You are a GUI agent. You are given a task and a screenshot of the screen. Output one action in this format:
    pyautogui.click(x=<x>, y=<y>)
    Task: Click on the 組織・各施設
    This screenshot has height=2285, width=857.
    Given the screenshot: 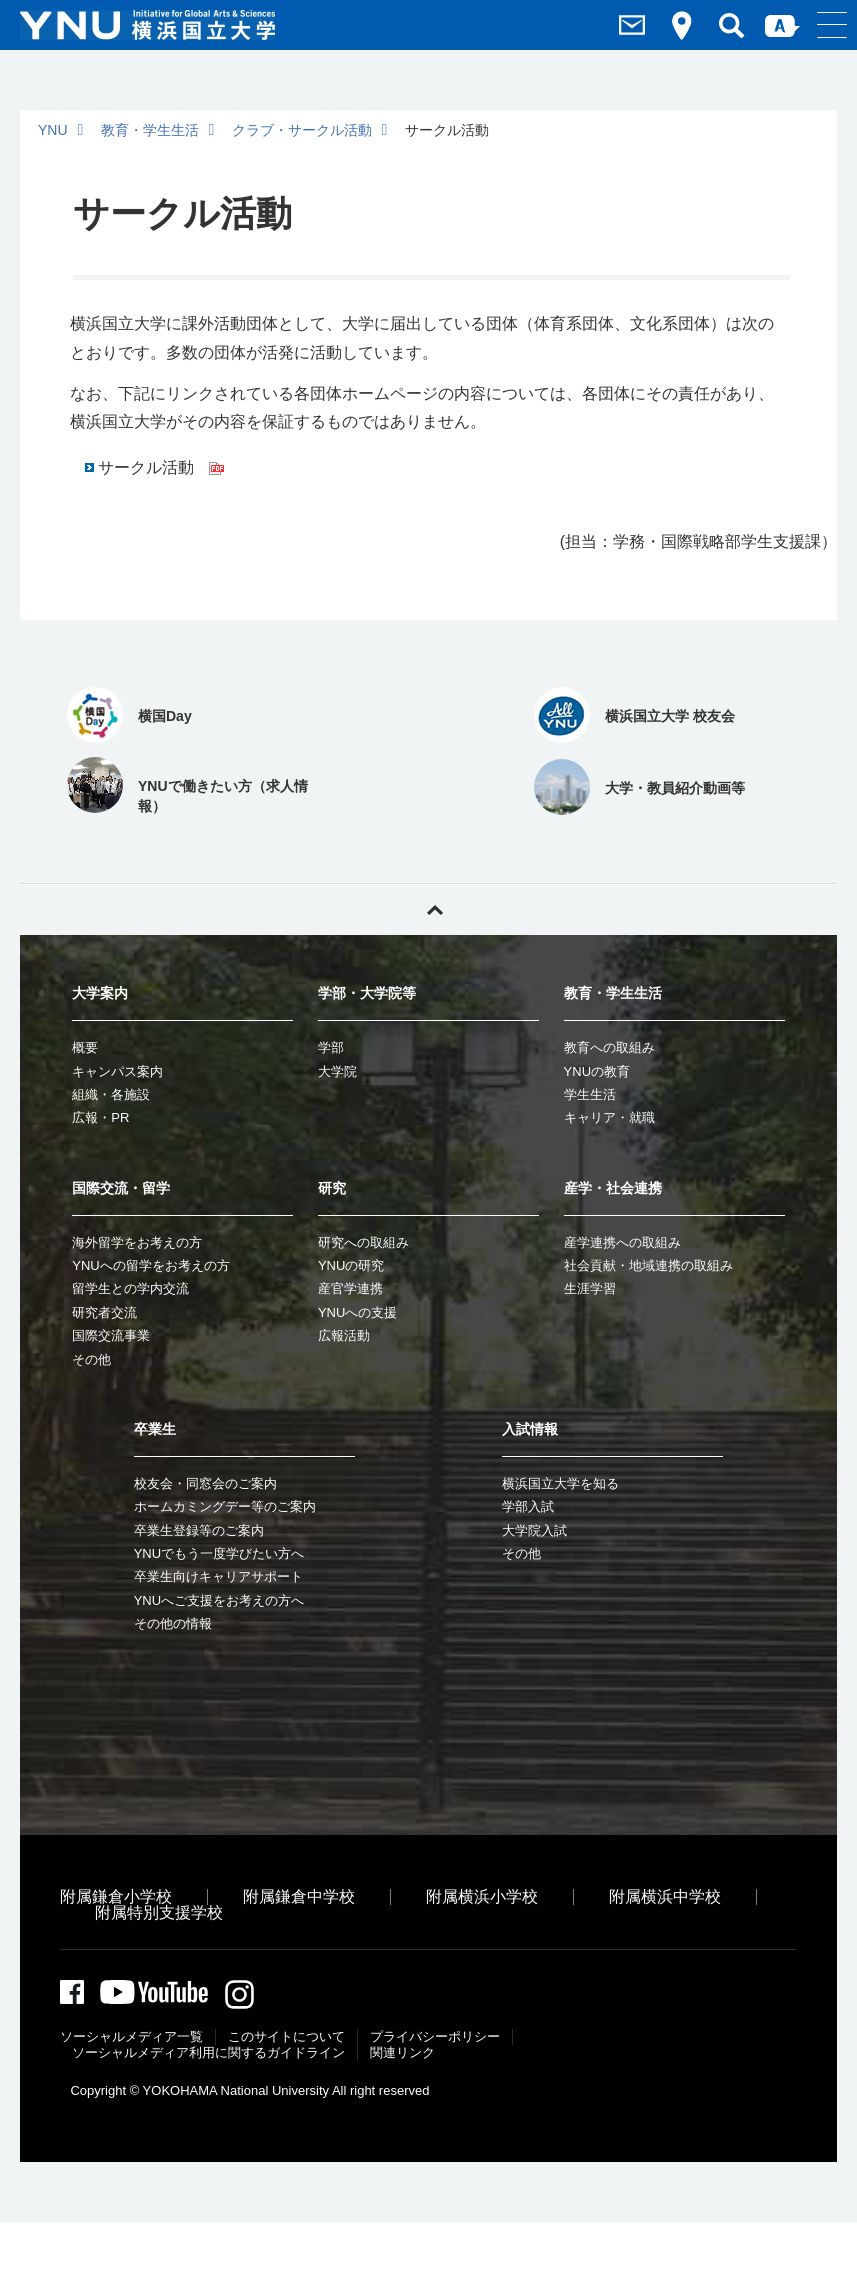 What is the action you would take?
    pyautogui.click(x=111, y=1094)
    